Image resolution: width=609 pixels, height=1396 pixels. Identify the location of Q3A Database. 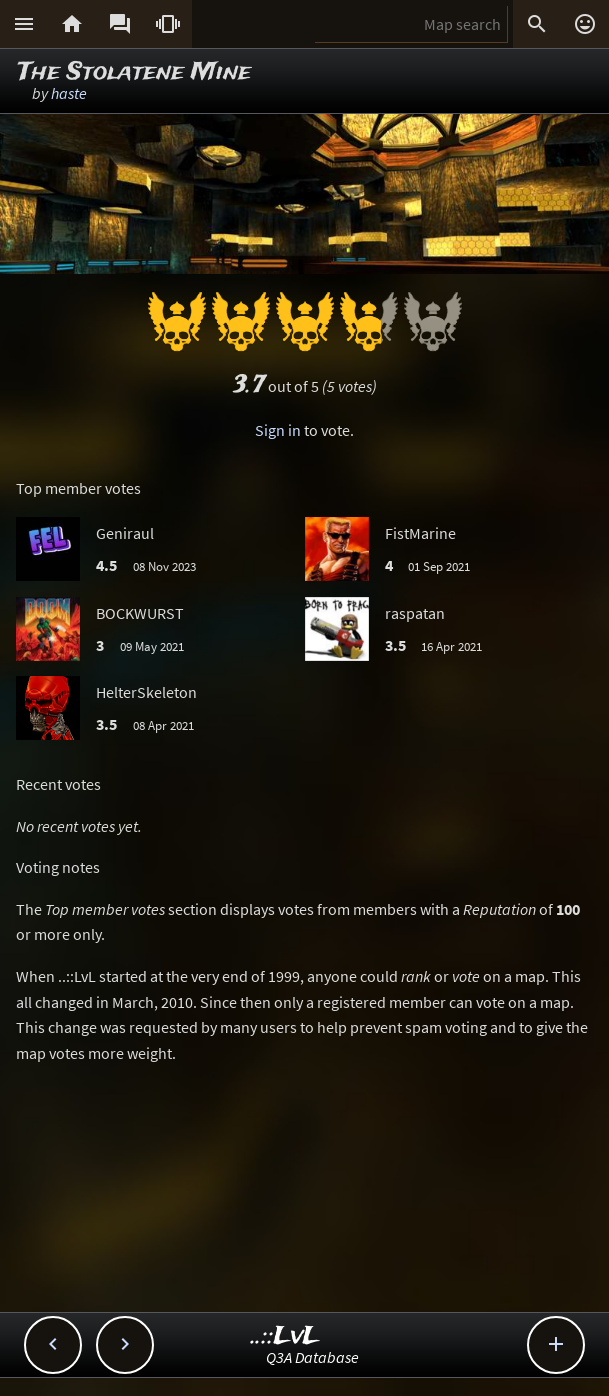
(312, 1357).